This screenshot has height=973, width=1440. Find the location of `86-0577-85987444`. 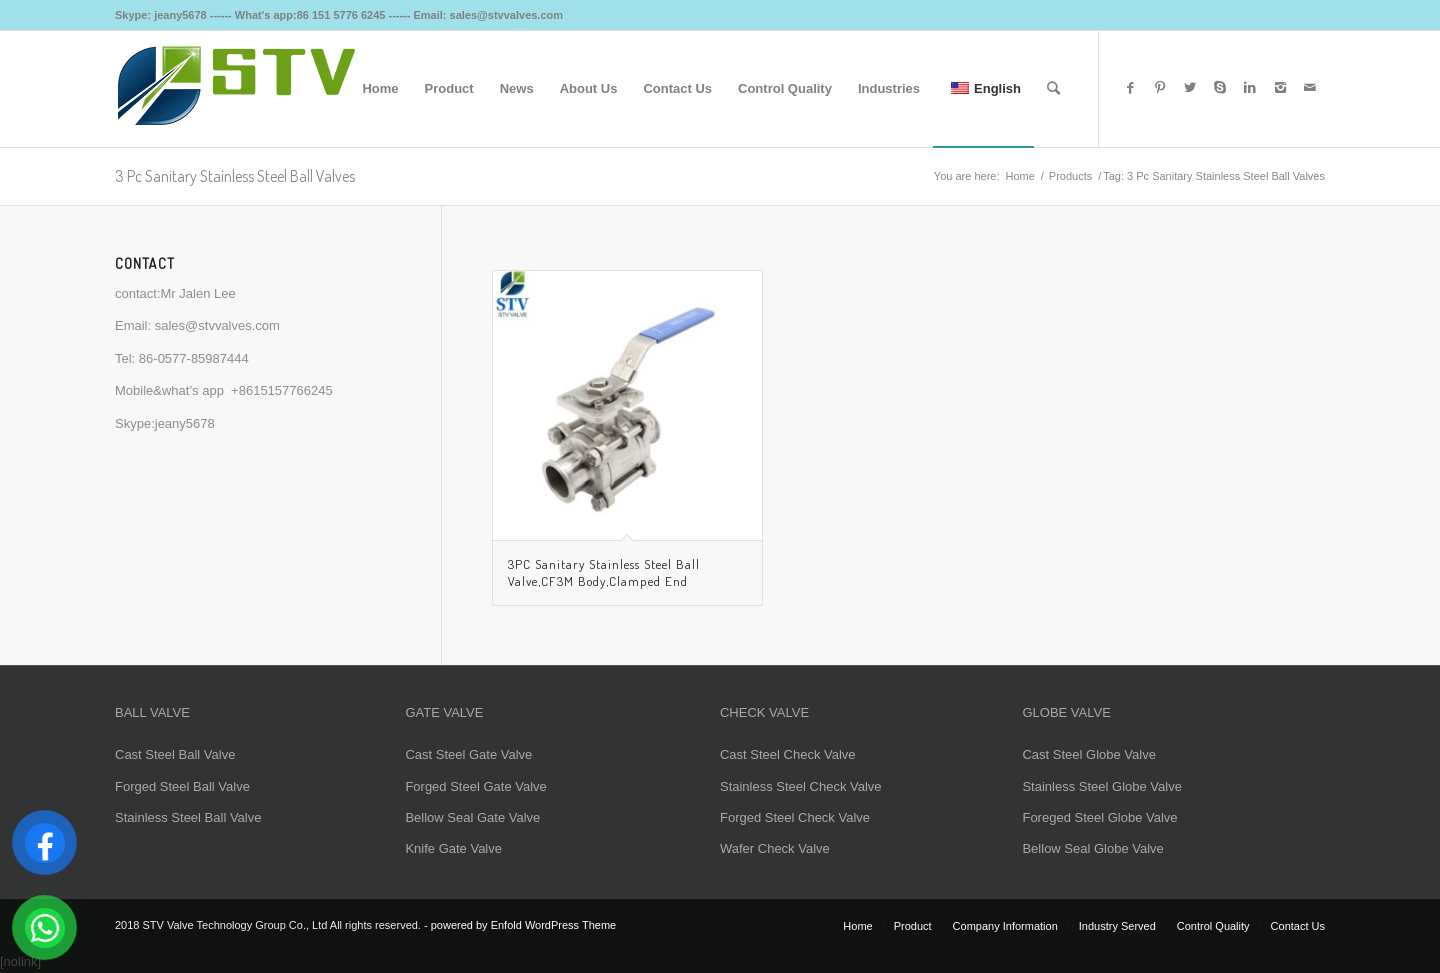

86-0577-85987444 is located at coordinates (194, 358).